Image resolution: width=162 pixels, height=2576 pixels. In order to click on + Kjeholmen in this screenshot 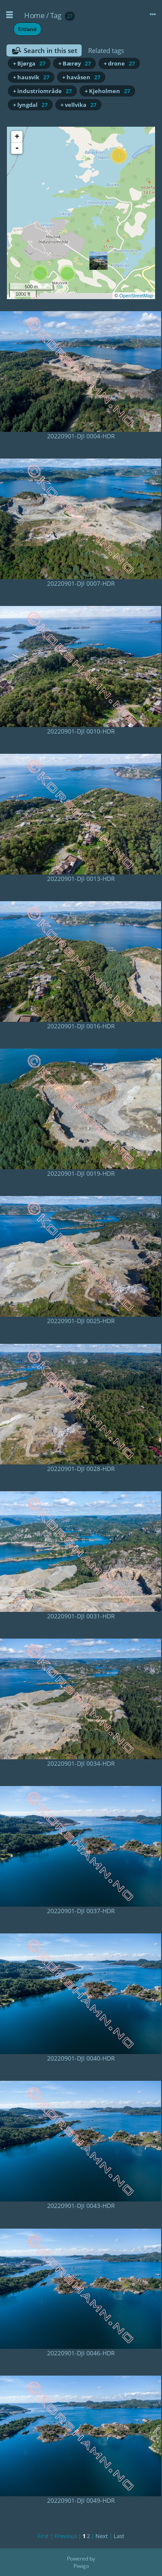, I will do `click(107, 91)`.